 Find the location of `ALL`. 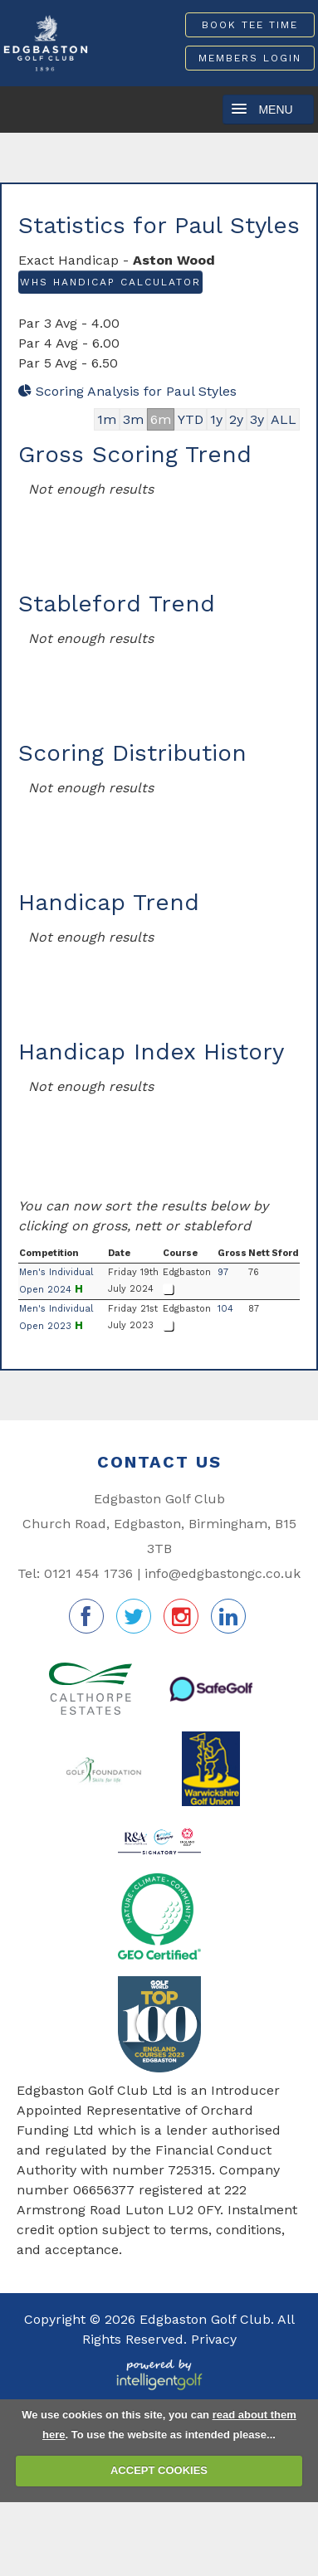

ALL is located at coordinates (283, 419).